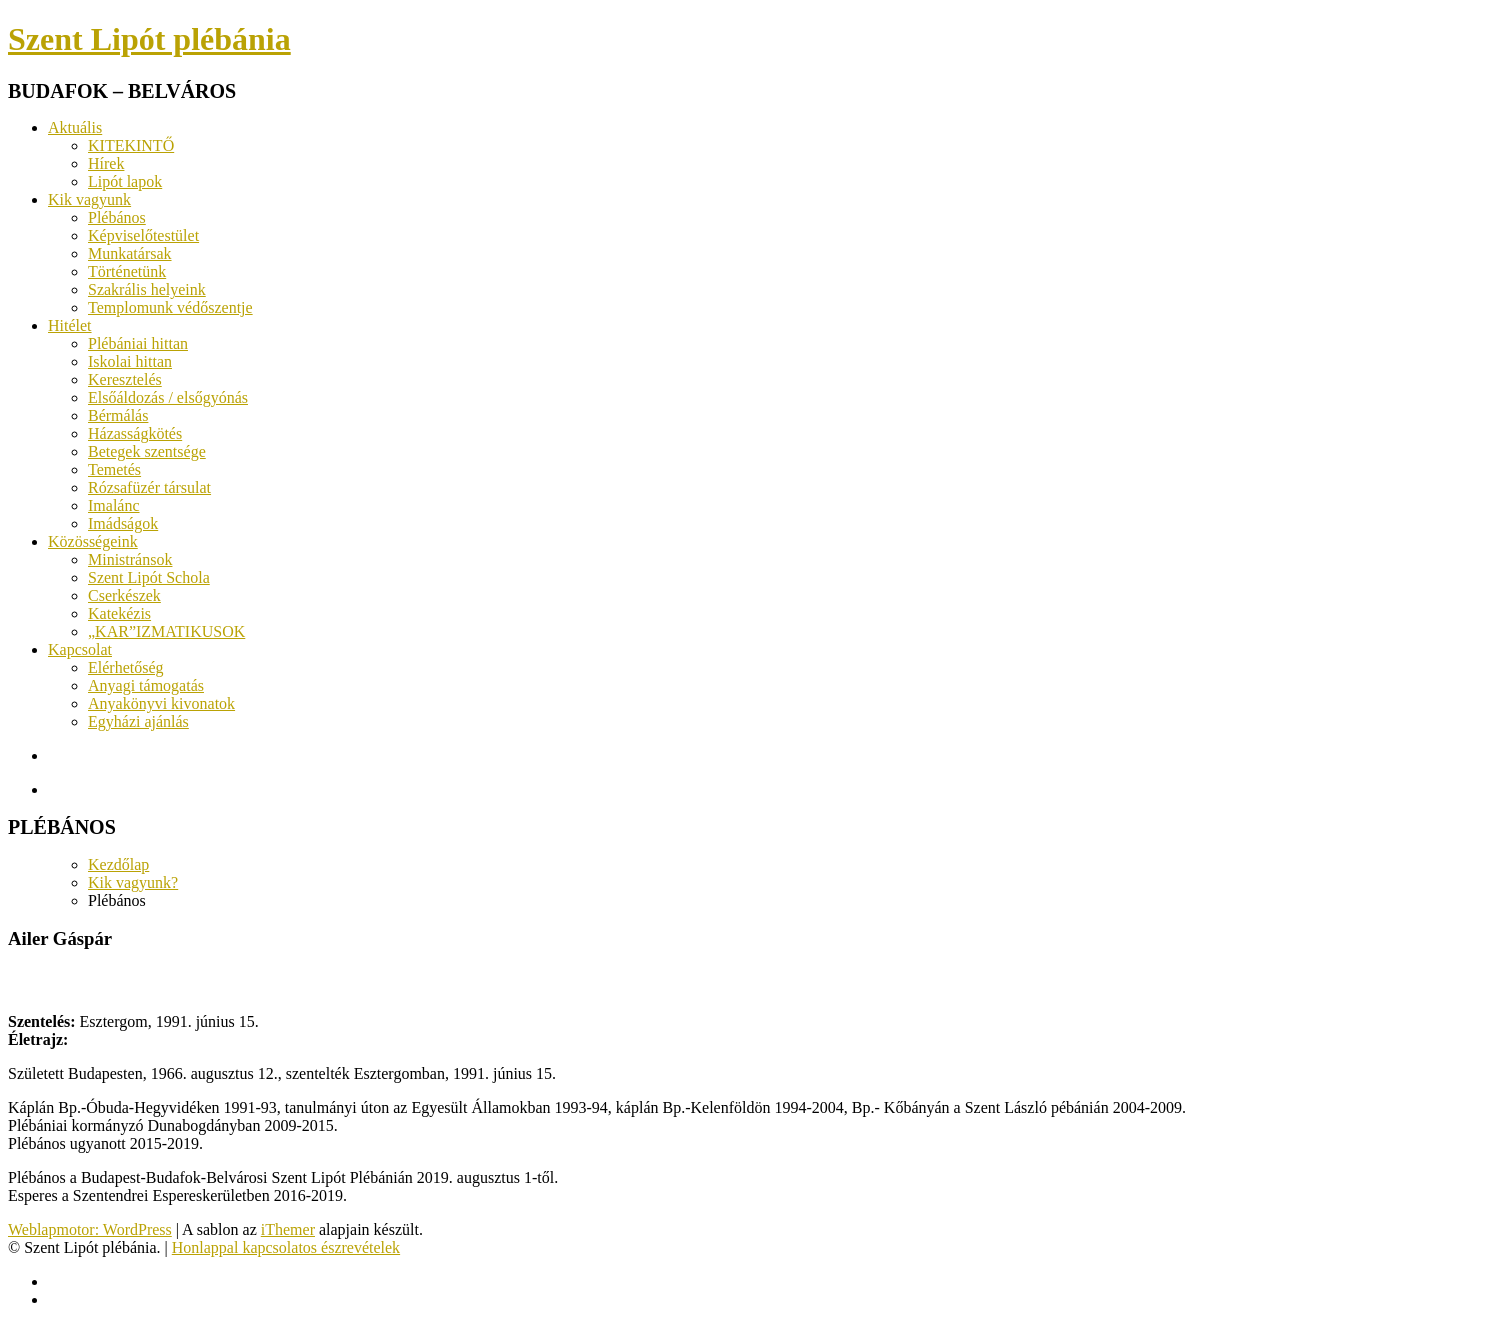 The height and width of the screenshot is (1325, 1489). Describe the element at coordinates (93, 541) in the screenshot. I see `Közösségeink` at that location.